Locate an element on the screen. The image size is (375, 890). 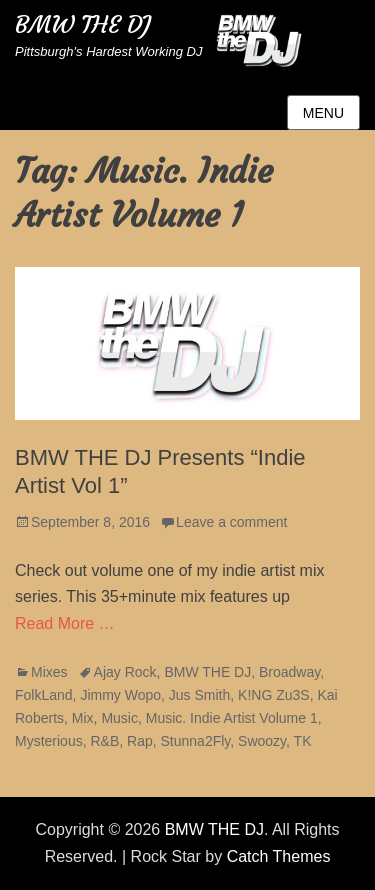
Mix is located at coordinates (83, 718).